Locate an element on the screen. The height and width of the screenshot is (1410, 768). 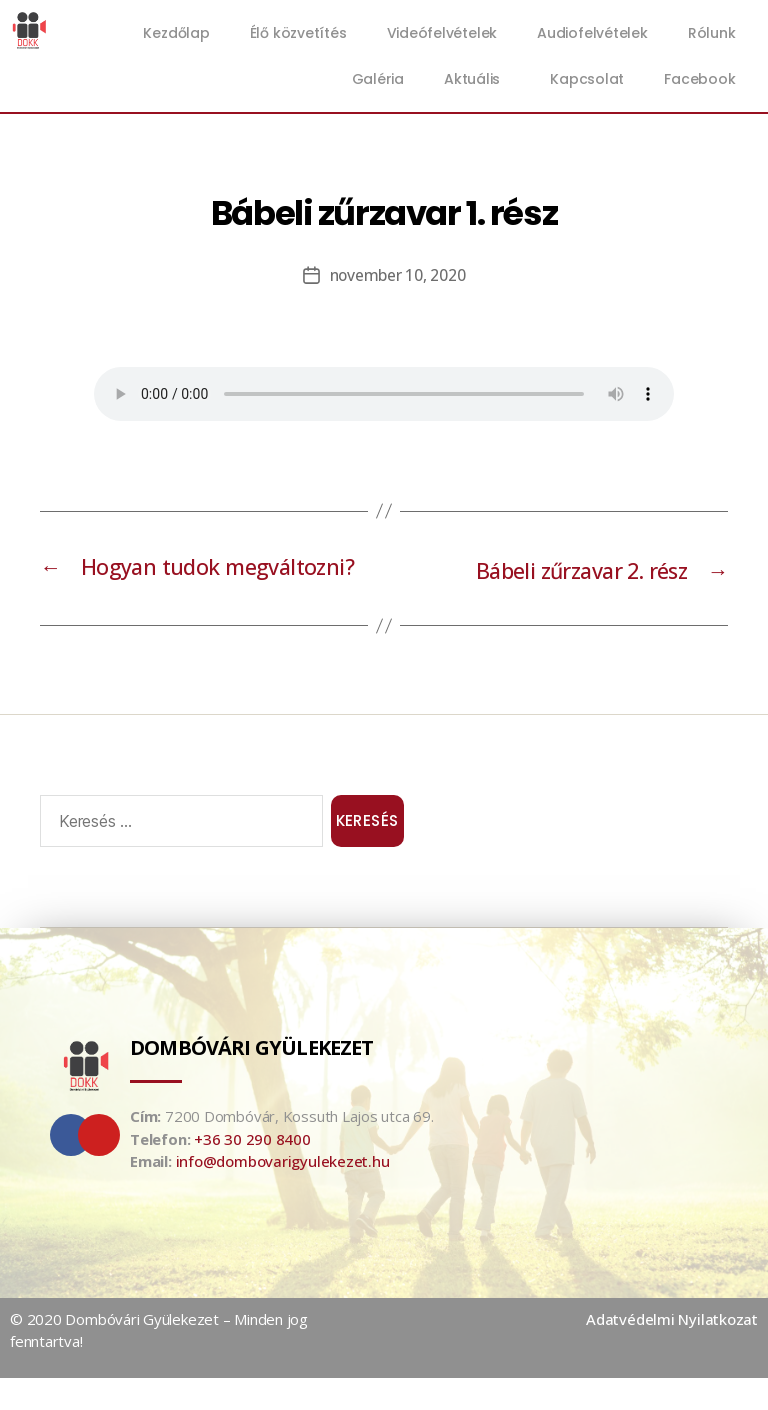
Galéria is located at coordinates (378, 79).